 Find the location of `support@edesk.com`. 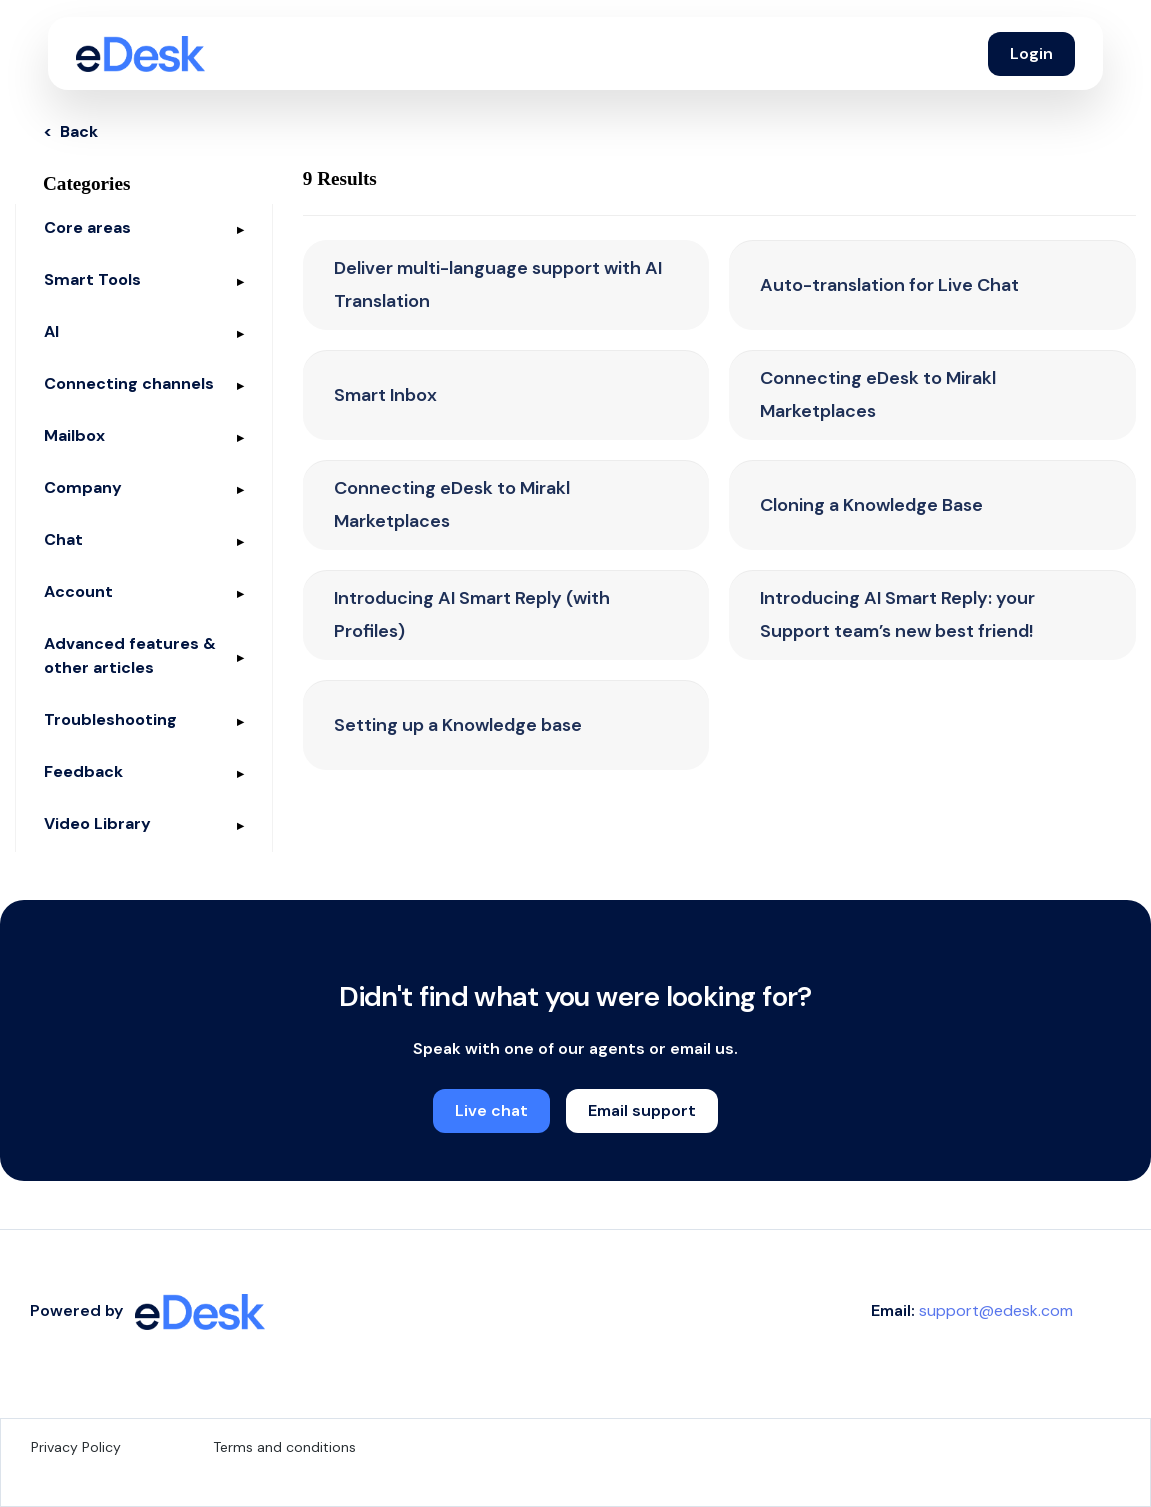

support@edesk.com is located at coordinates (996, 1310).